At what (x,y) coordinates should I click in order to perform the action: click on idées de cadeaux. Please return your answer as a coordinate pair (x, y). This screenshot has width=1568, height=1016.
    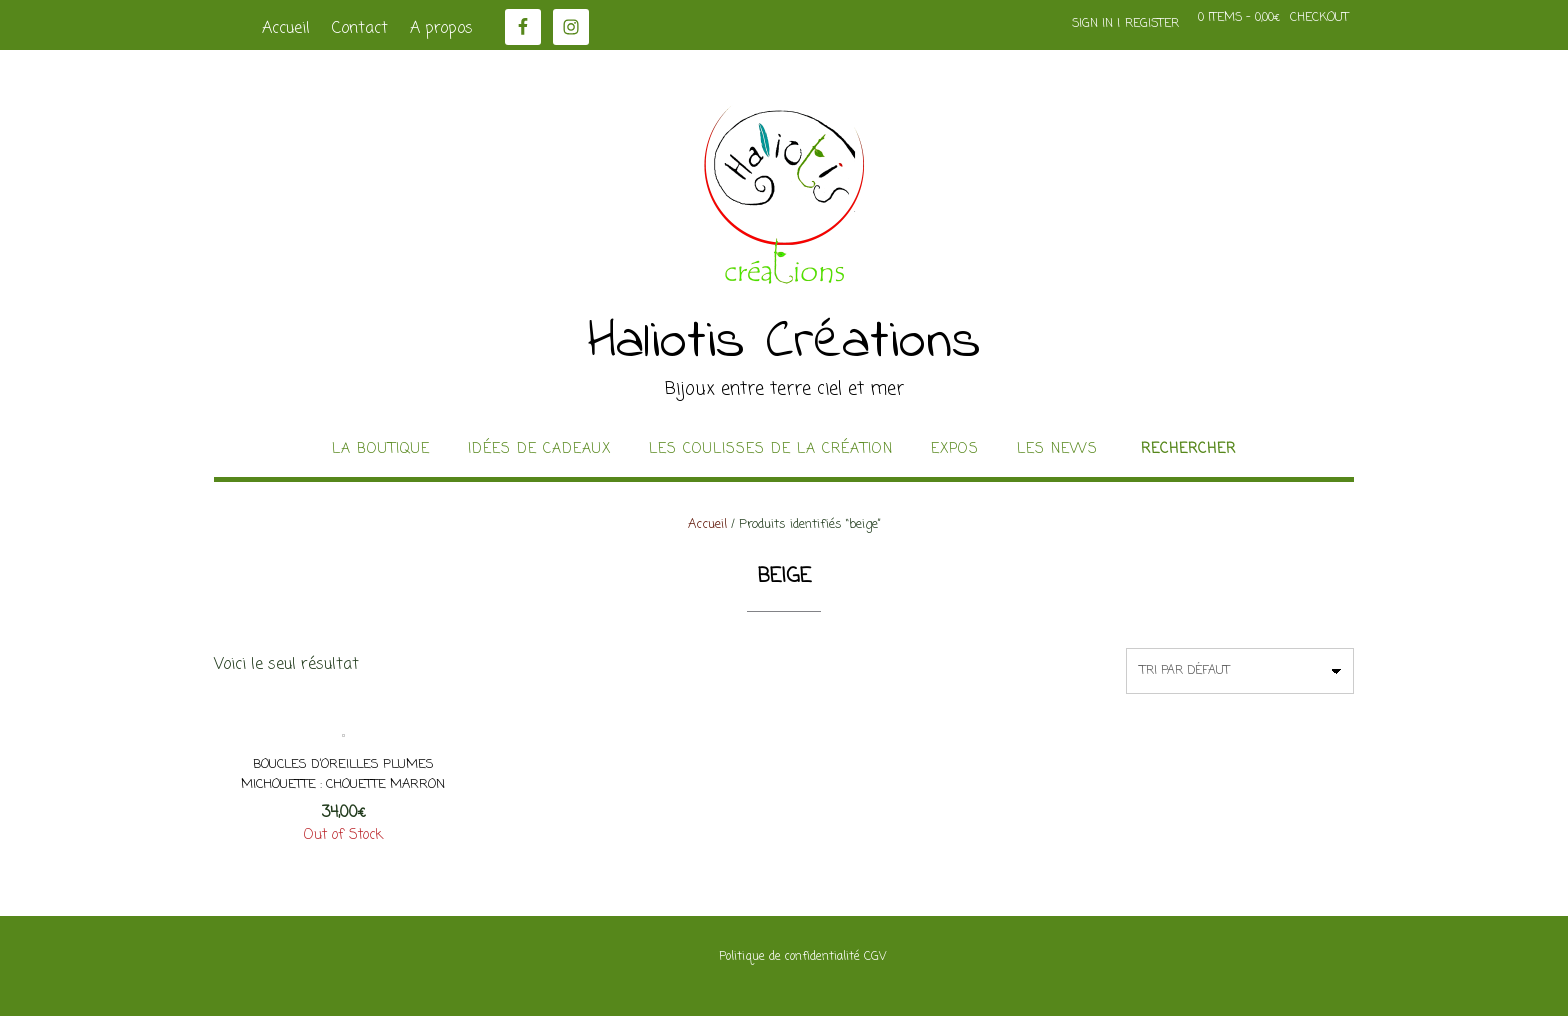
    Looking at the image, I should click on (539, 450).